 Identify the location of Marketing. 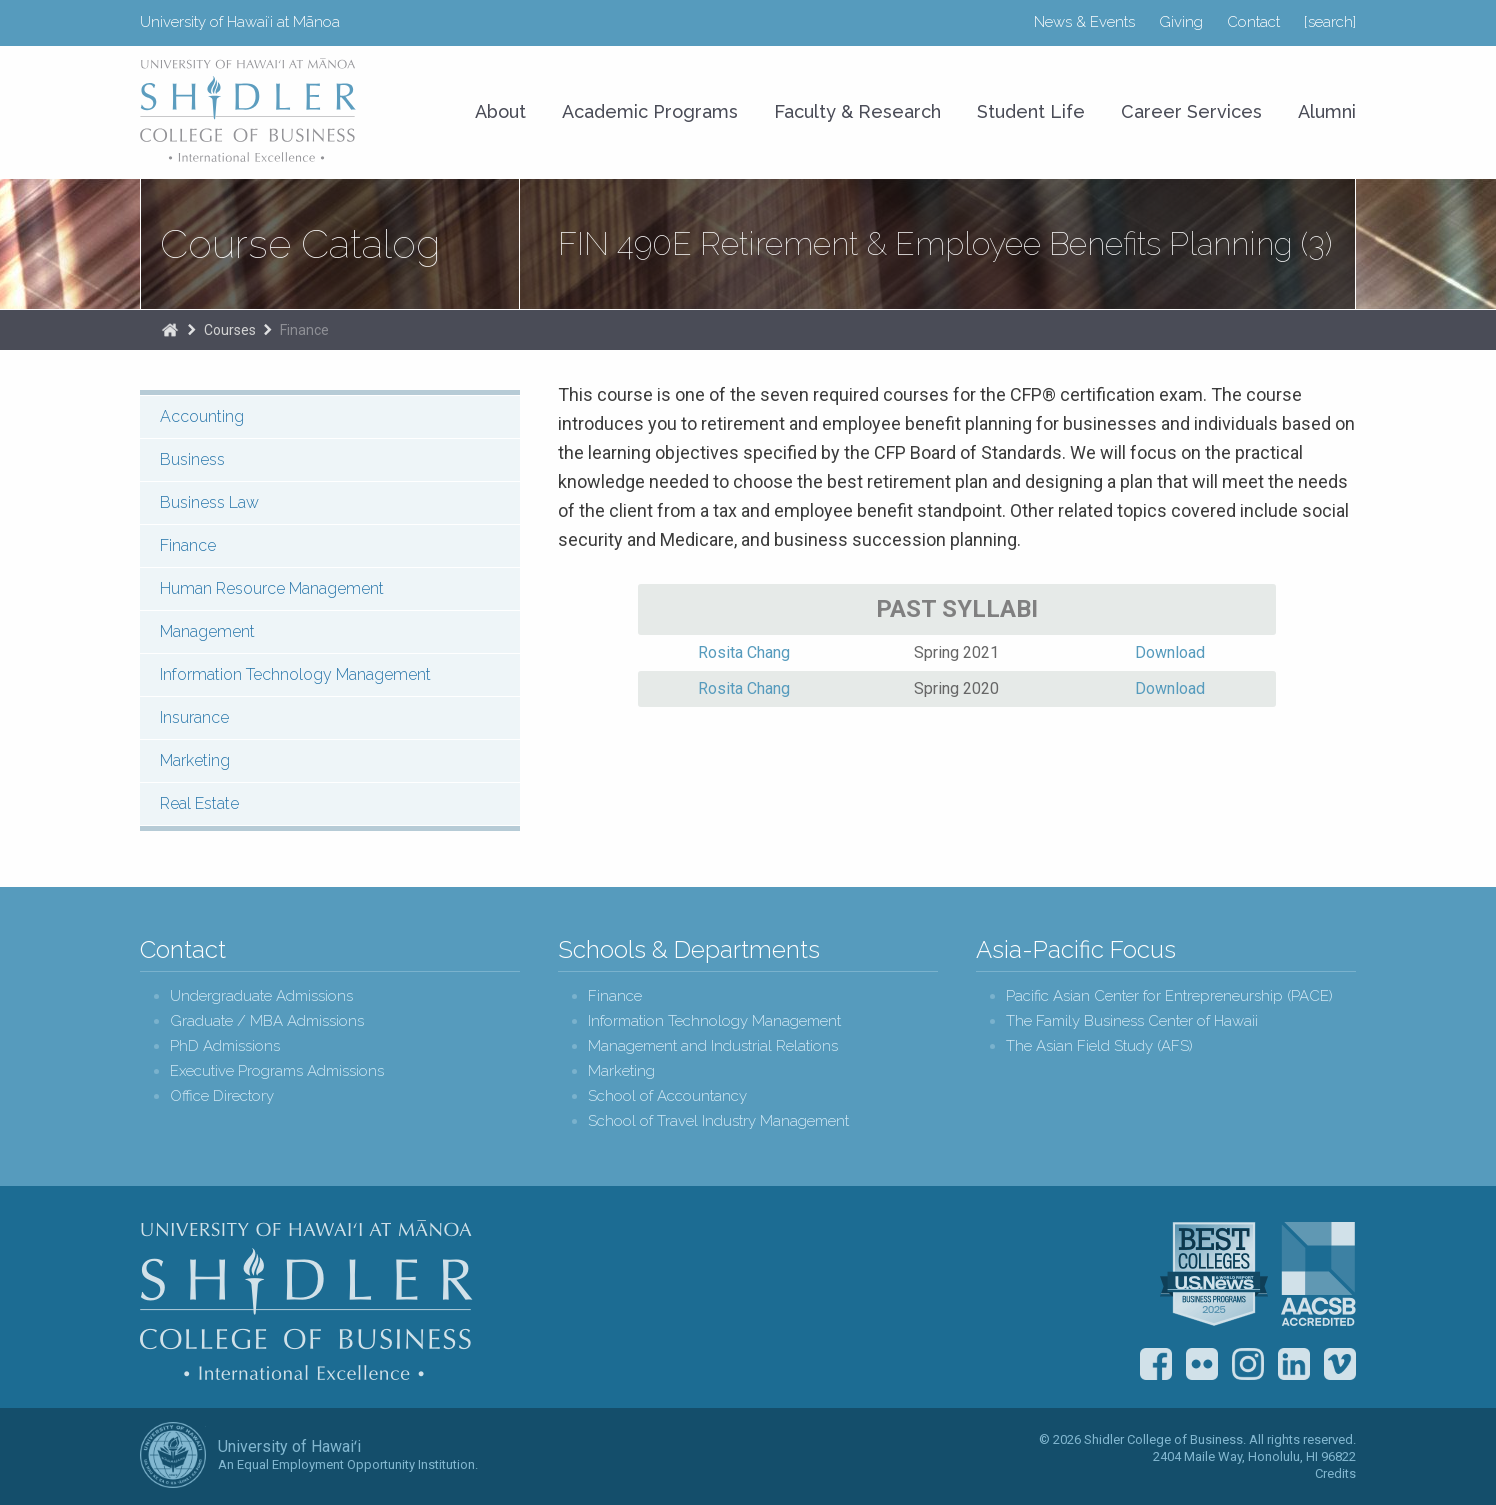
(195, 760).